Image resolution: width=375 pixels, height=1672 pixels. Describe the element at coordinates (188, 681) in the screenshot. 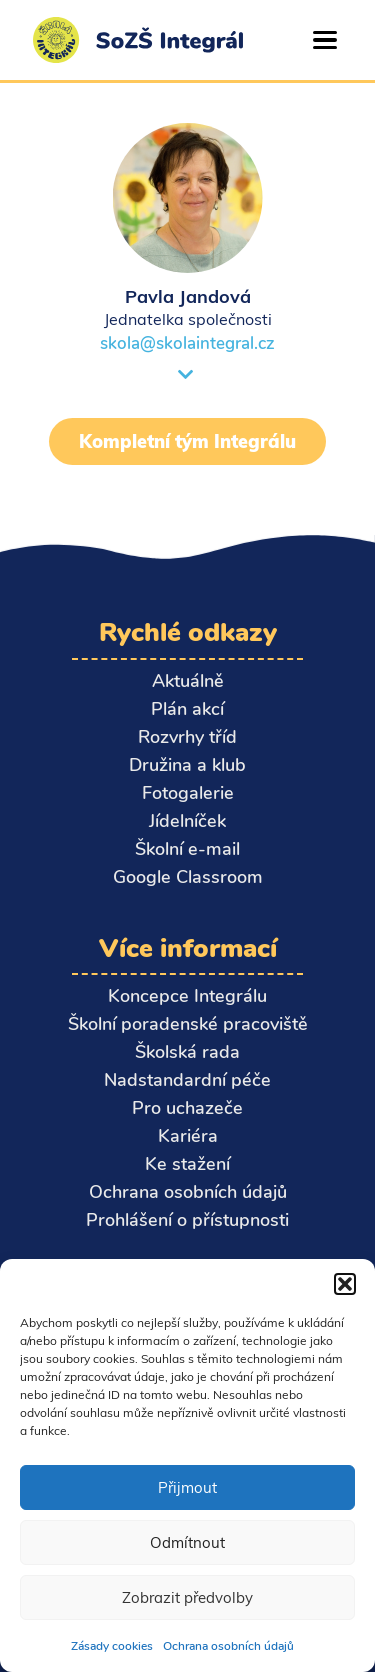

I see `Aktuálně` at that location.